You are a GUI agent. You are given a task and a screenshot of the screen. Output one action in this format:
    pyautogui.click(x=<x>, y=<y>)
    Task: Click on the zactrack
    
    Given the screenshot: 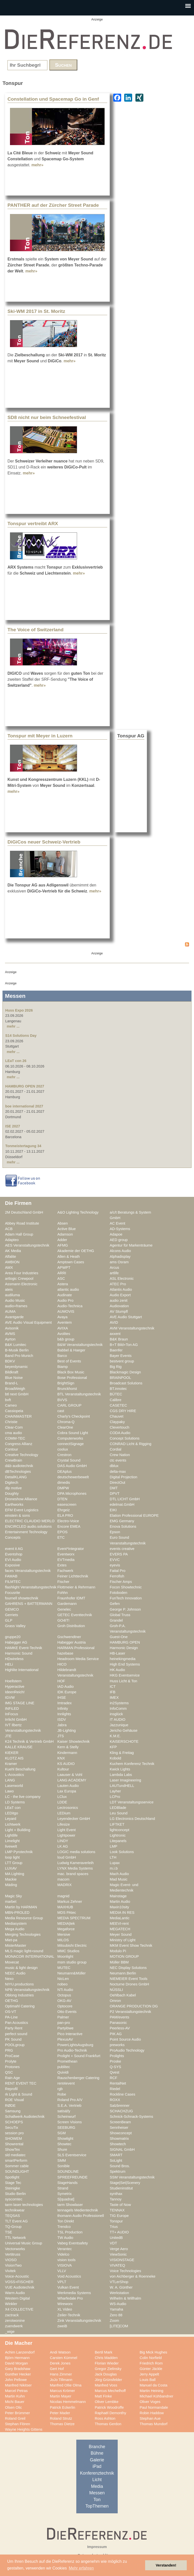 What is the action you would take?
    pyautogui.click(x=12, y=2315)
    